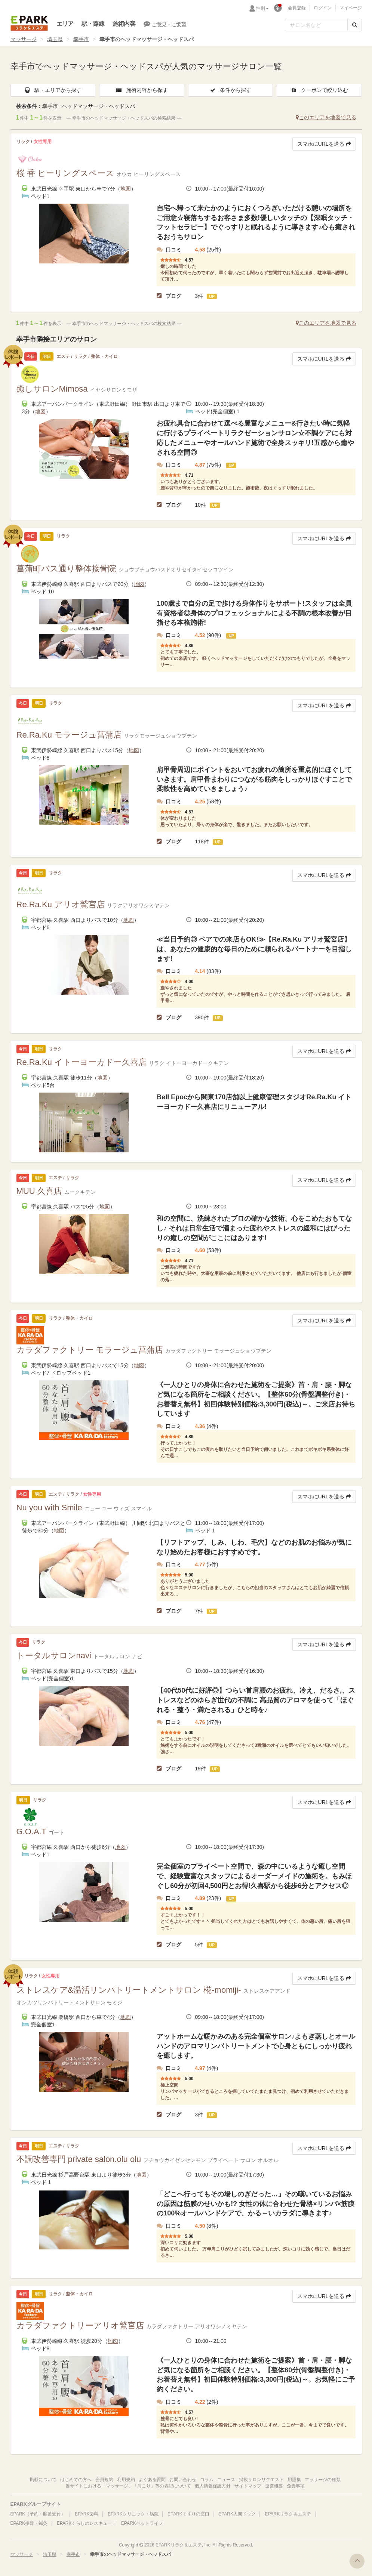  What do you see at coordinates (182, 2479) in the screenshot?
I see `お問い合わせ` at bounding box center [182, 2479].